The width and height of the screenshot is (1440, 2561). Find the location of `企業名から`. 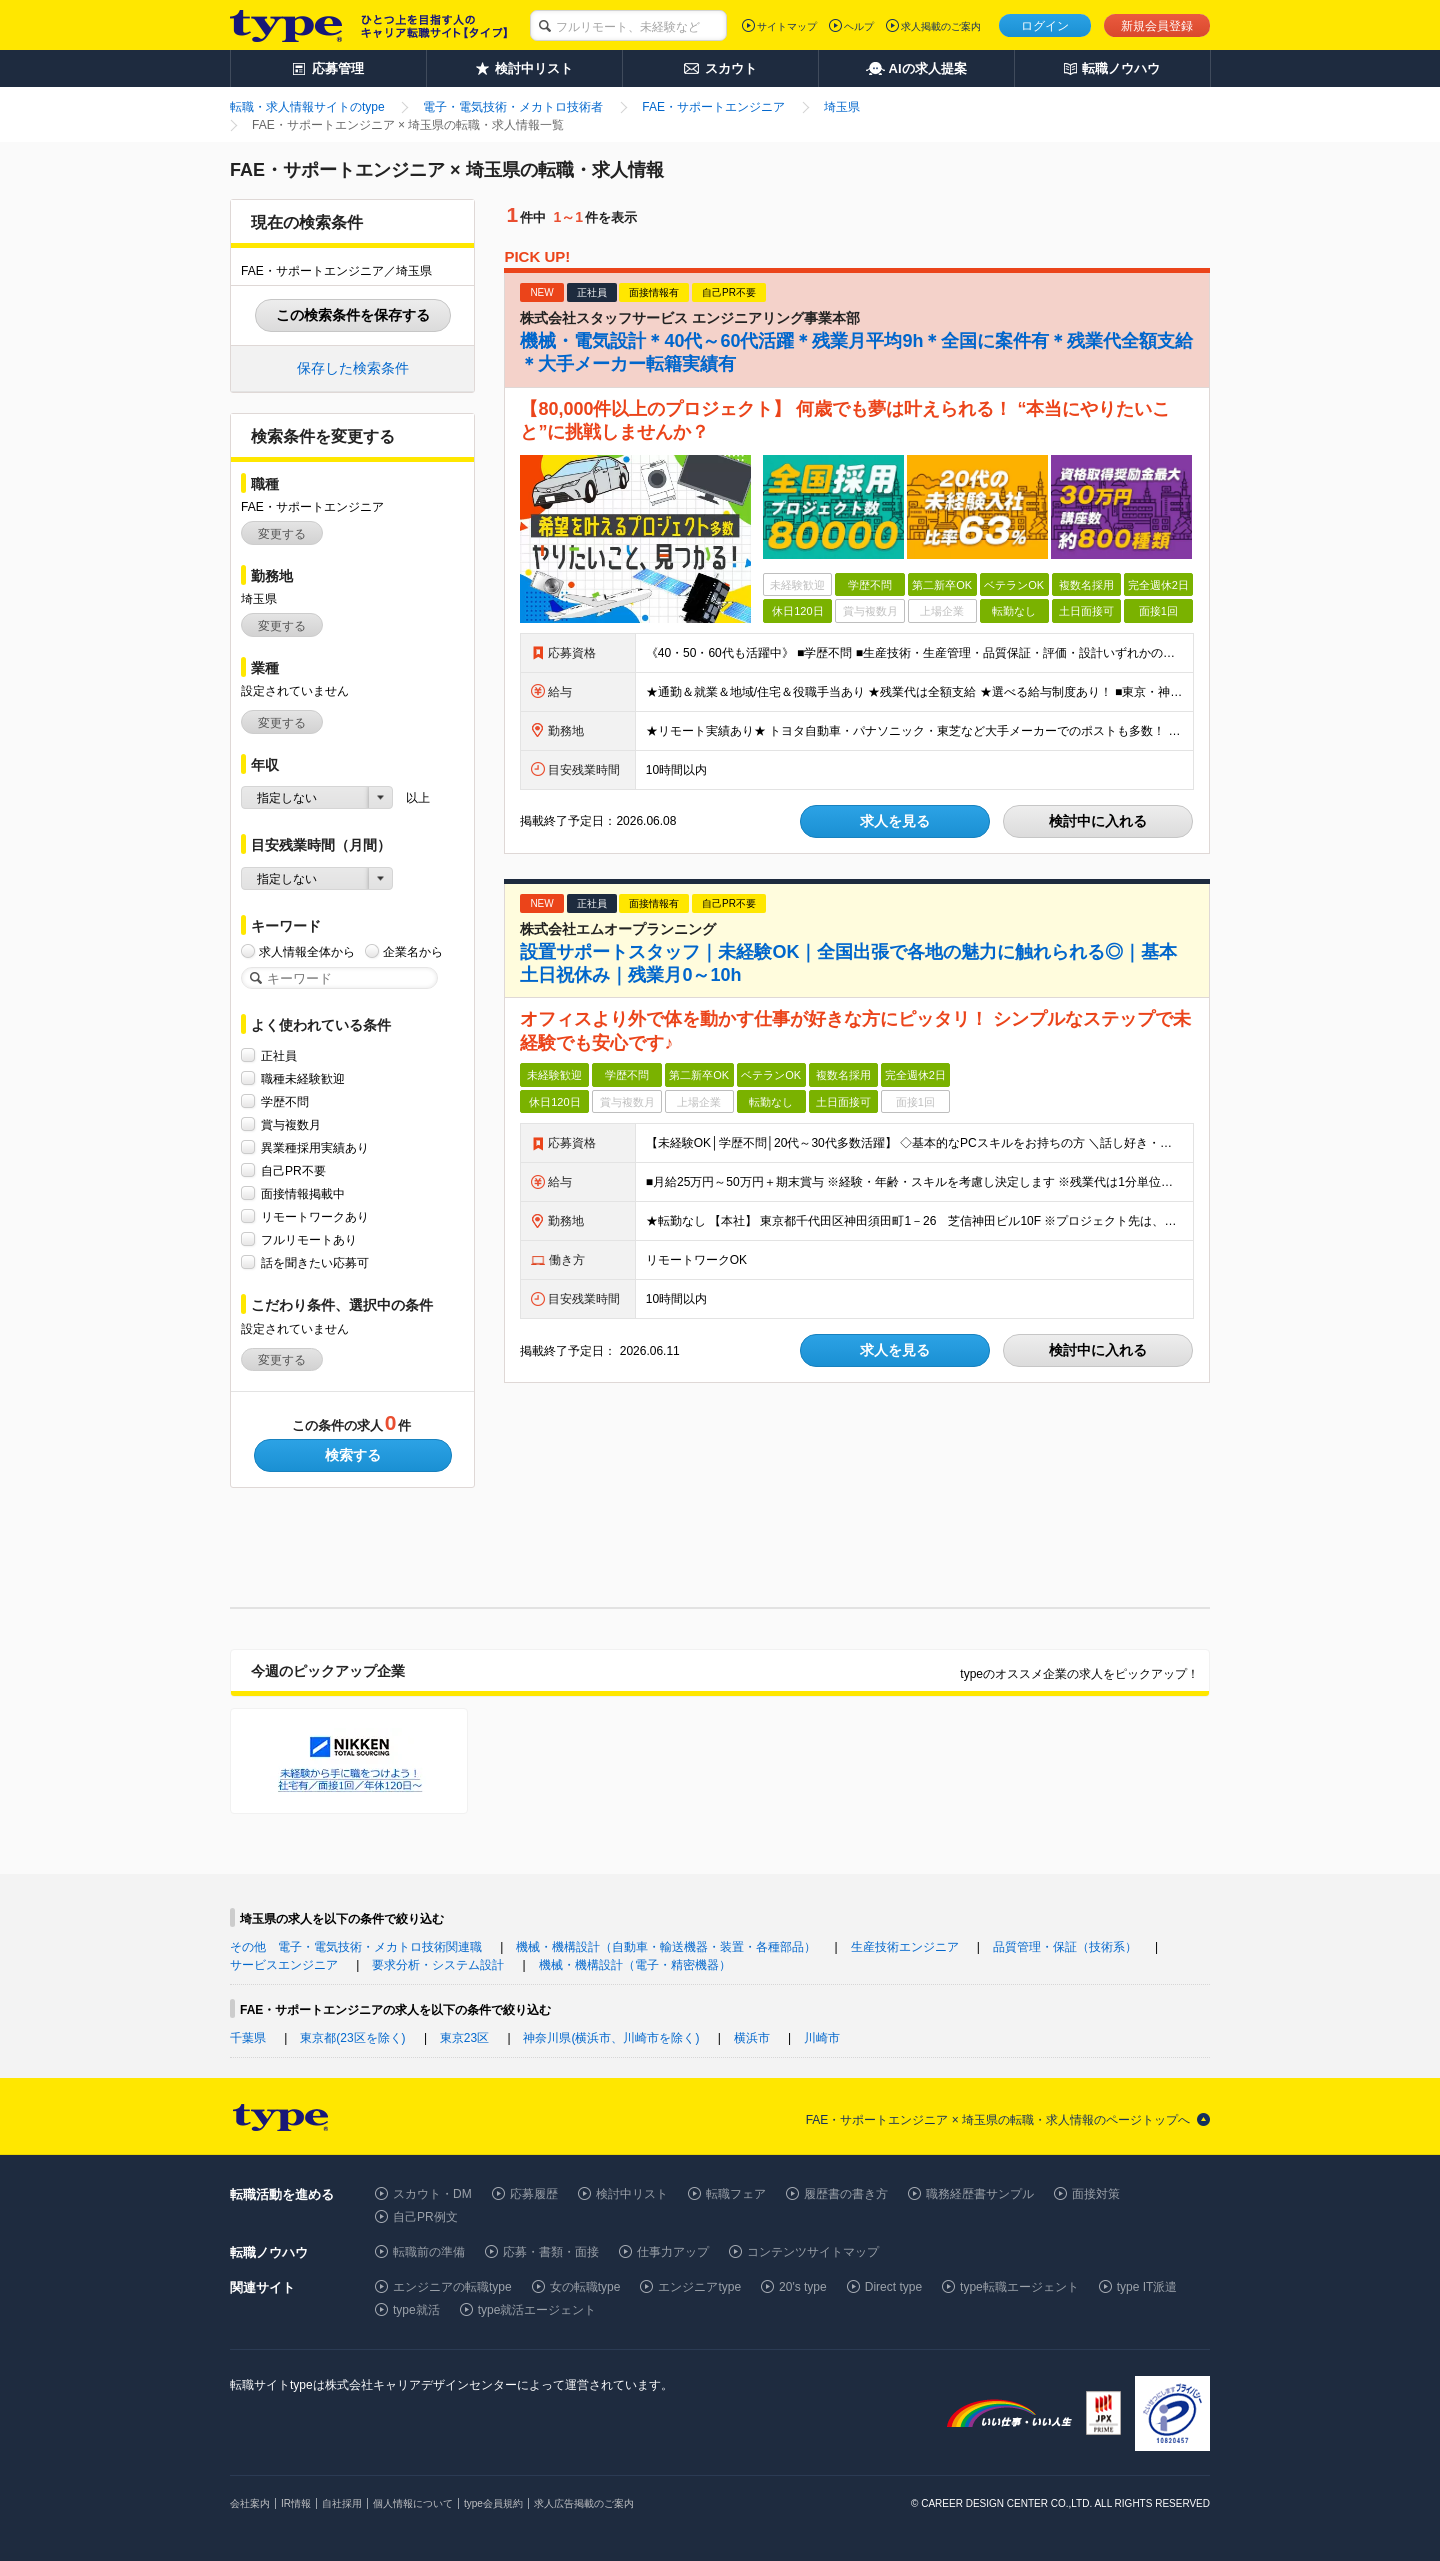

企業名から is located at coordinates (413, 951).